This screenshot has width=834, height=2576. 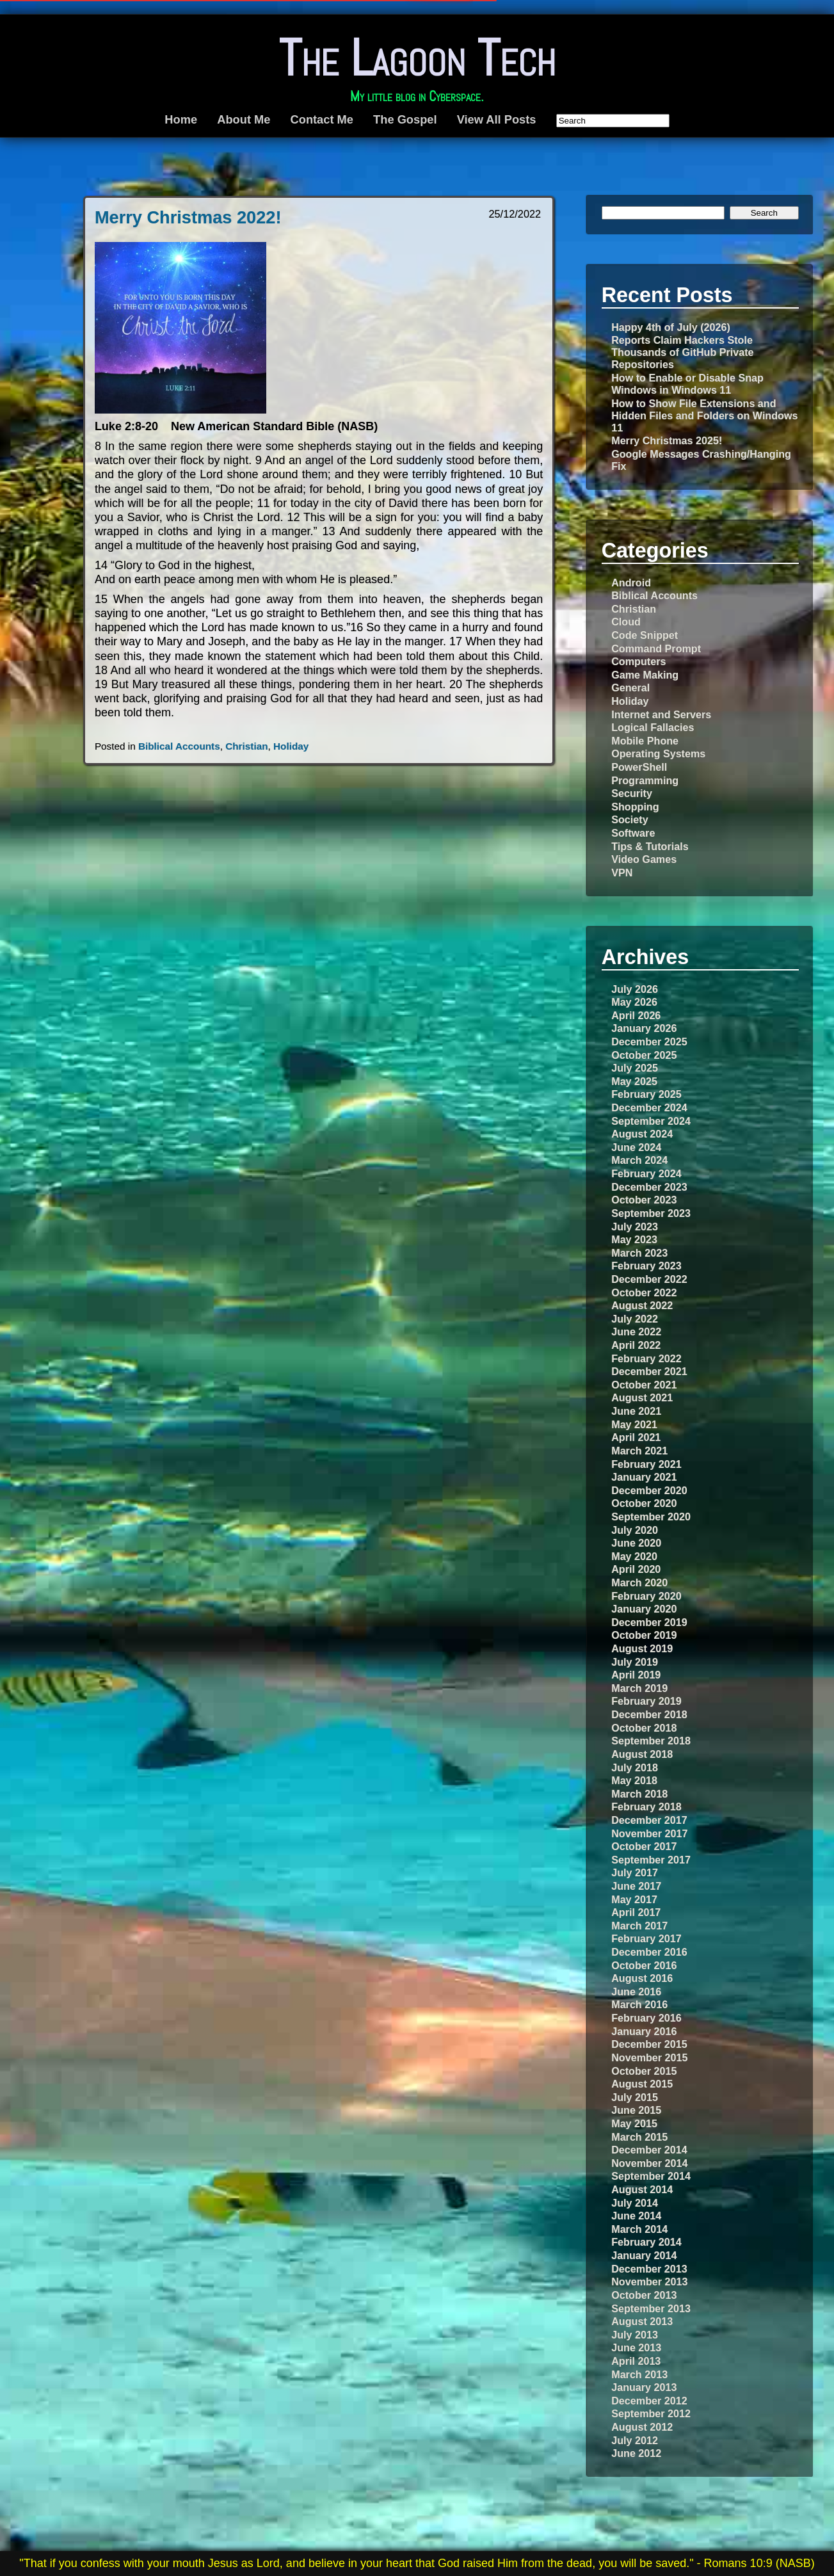 What do you see at coordinates (634, 1662) in the screenshot?
I see `July 2019` at bounding box center [634, 1662].